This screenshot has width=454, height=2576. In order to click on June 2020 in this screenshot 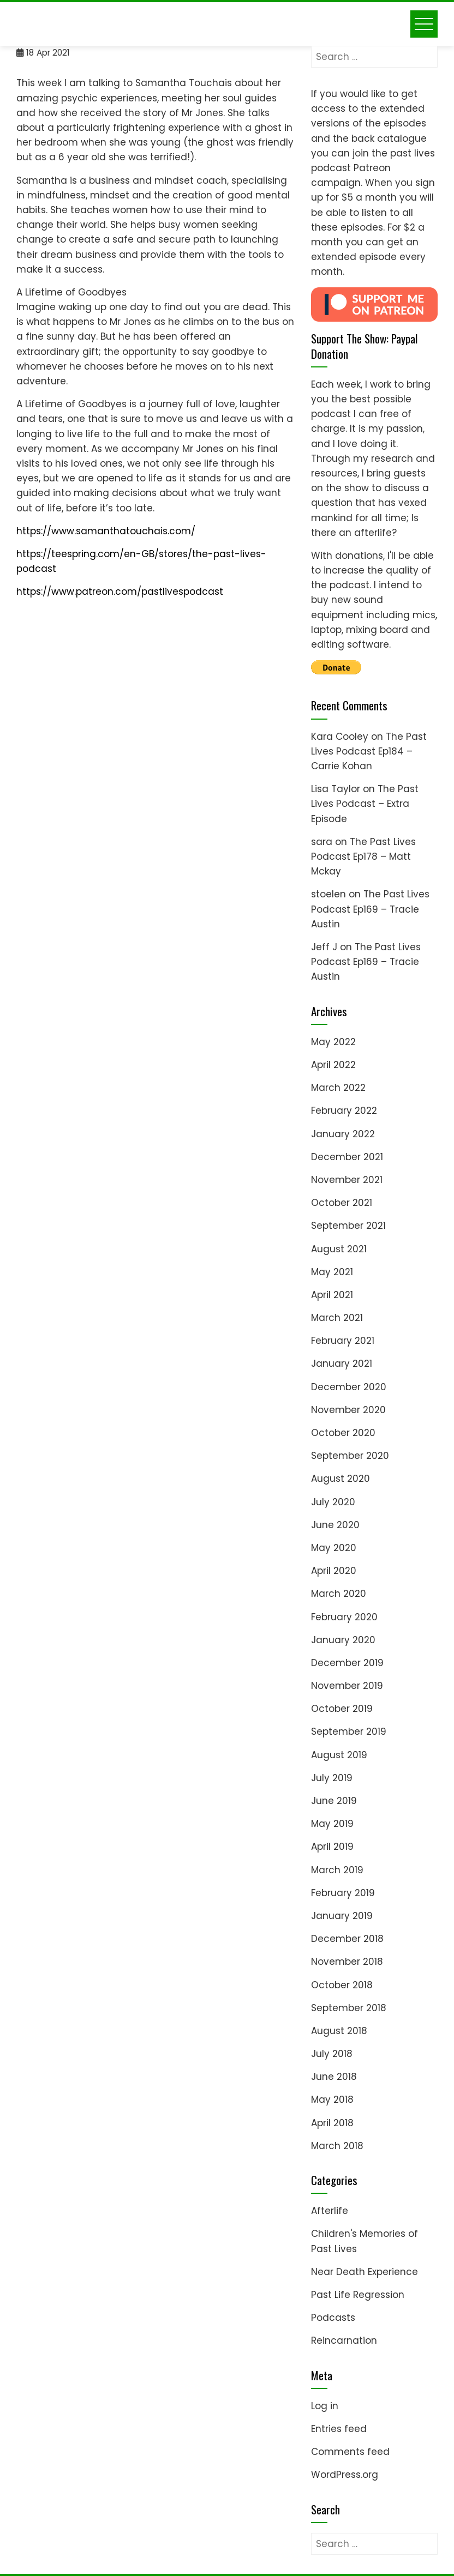, I will do `click(335, 1524)`.